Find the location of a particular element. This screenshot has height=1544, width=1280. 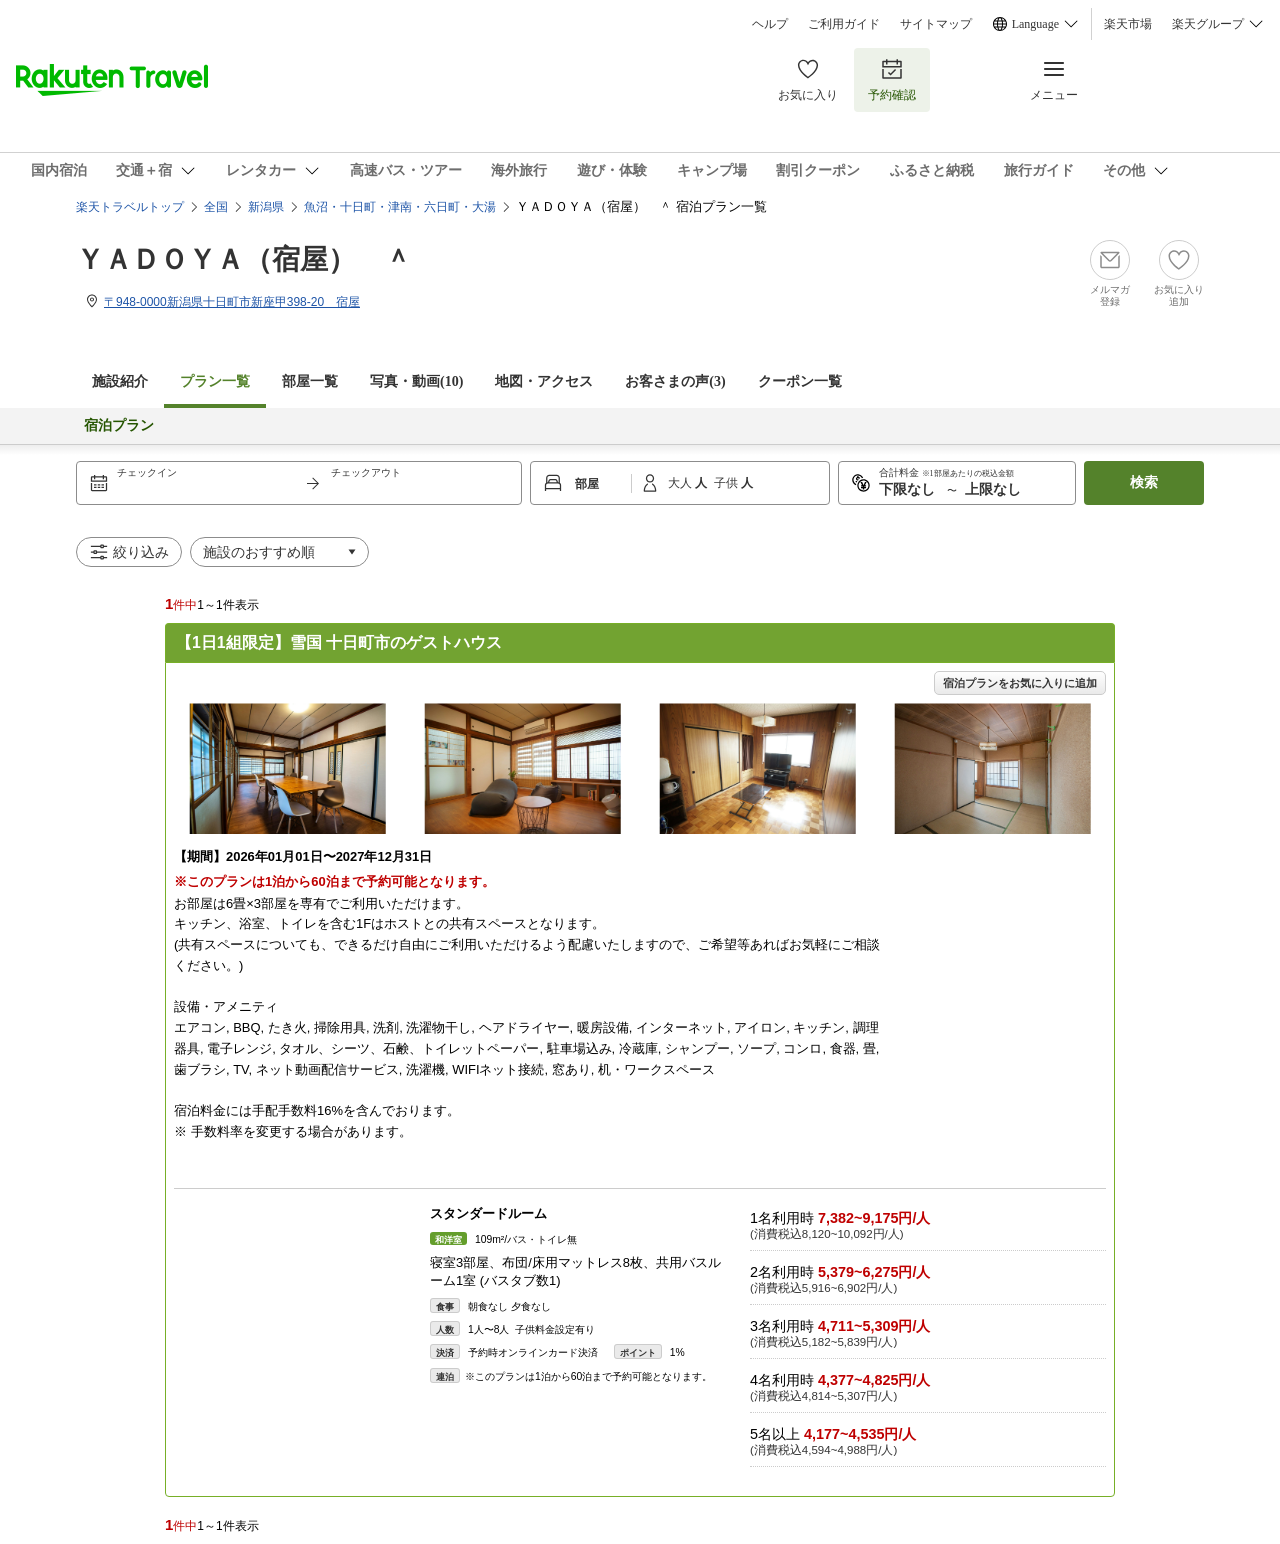

クーポン一覧 is located at coordinates (800, 381).